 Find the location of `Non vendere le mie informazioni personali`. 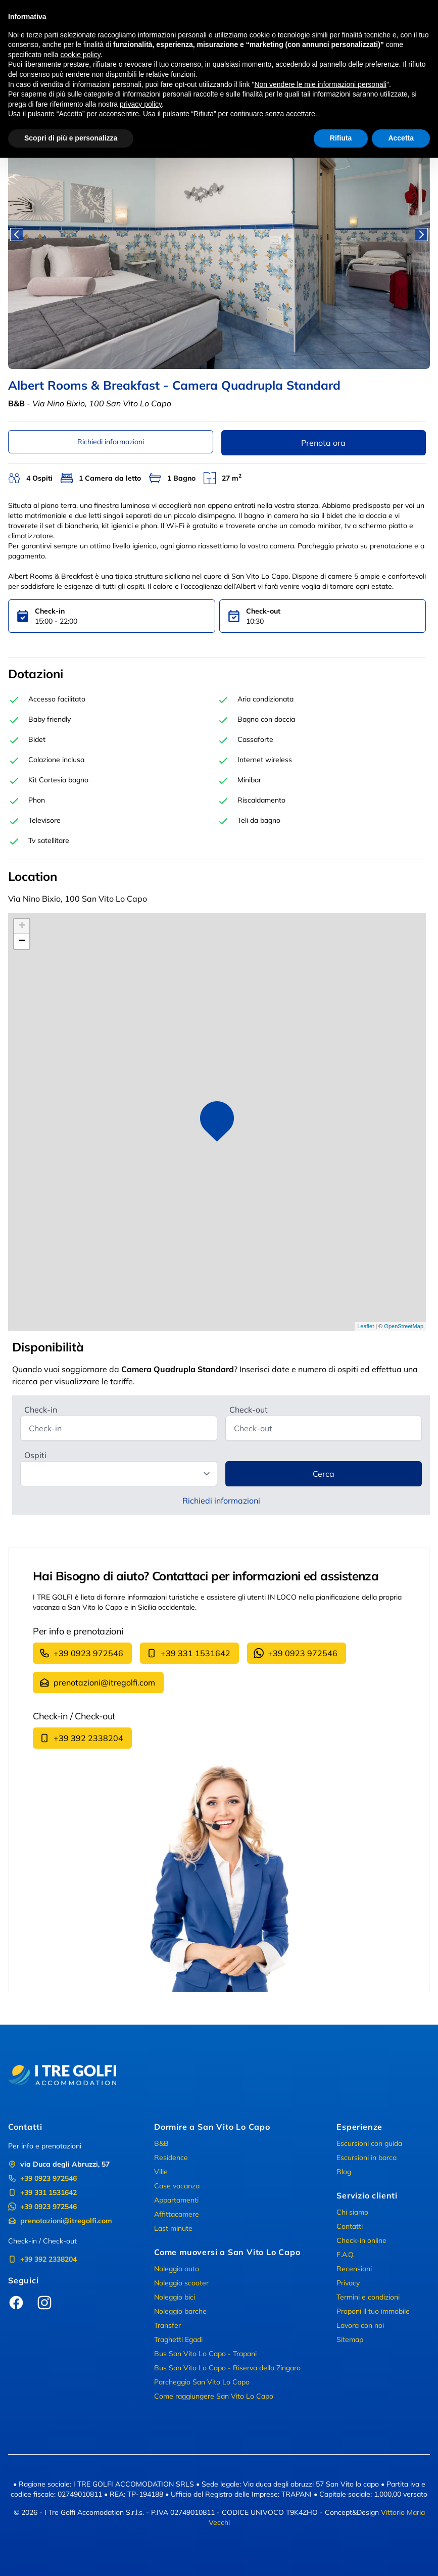

Non vendere le mie informazioni personali is located at coordinates (320, 84).